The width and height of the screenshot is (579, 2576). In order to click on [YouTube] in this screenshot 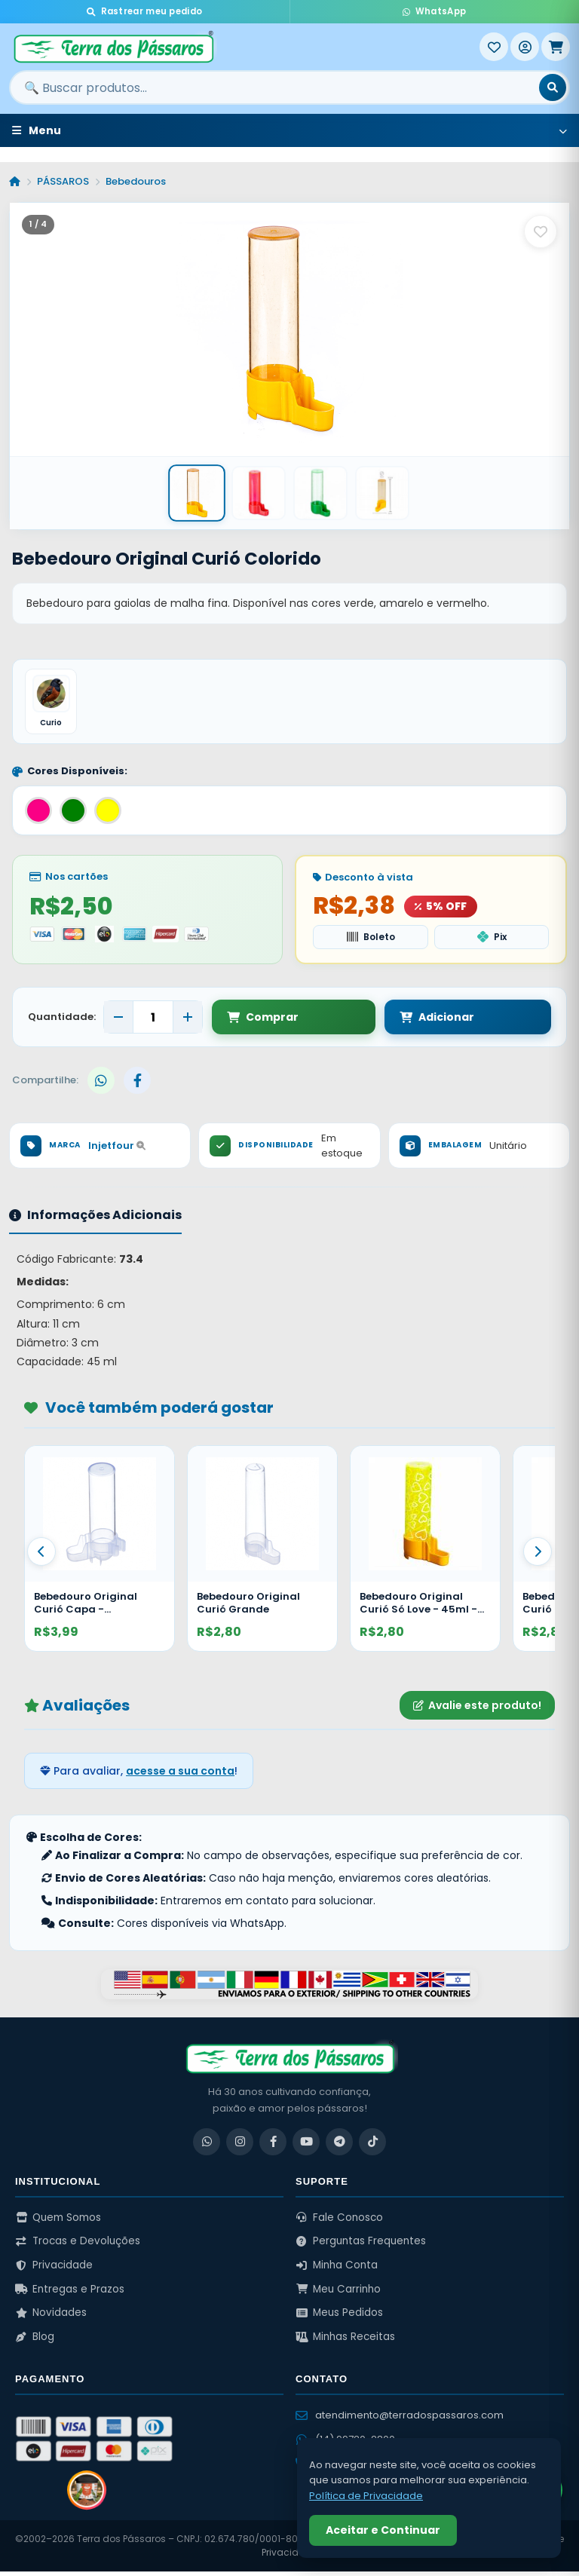, I will do `click(306, 2145)`.